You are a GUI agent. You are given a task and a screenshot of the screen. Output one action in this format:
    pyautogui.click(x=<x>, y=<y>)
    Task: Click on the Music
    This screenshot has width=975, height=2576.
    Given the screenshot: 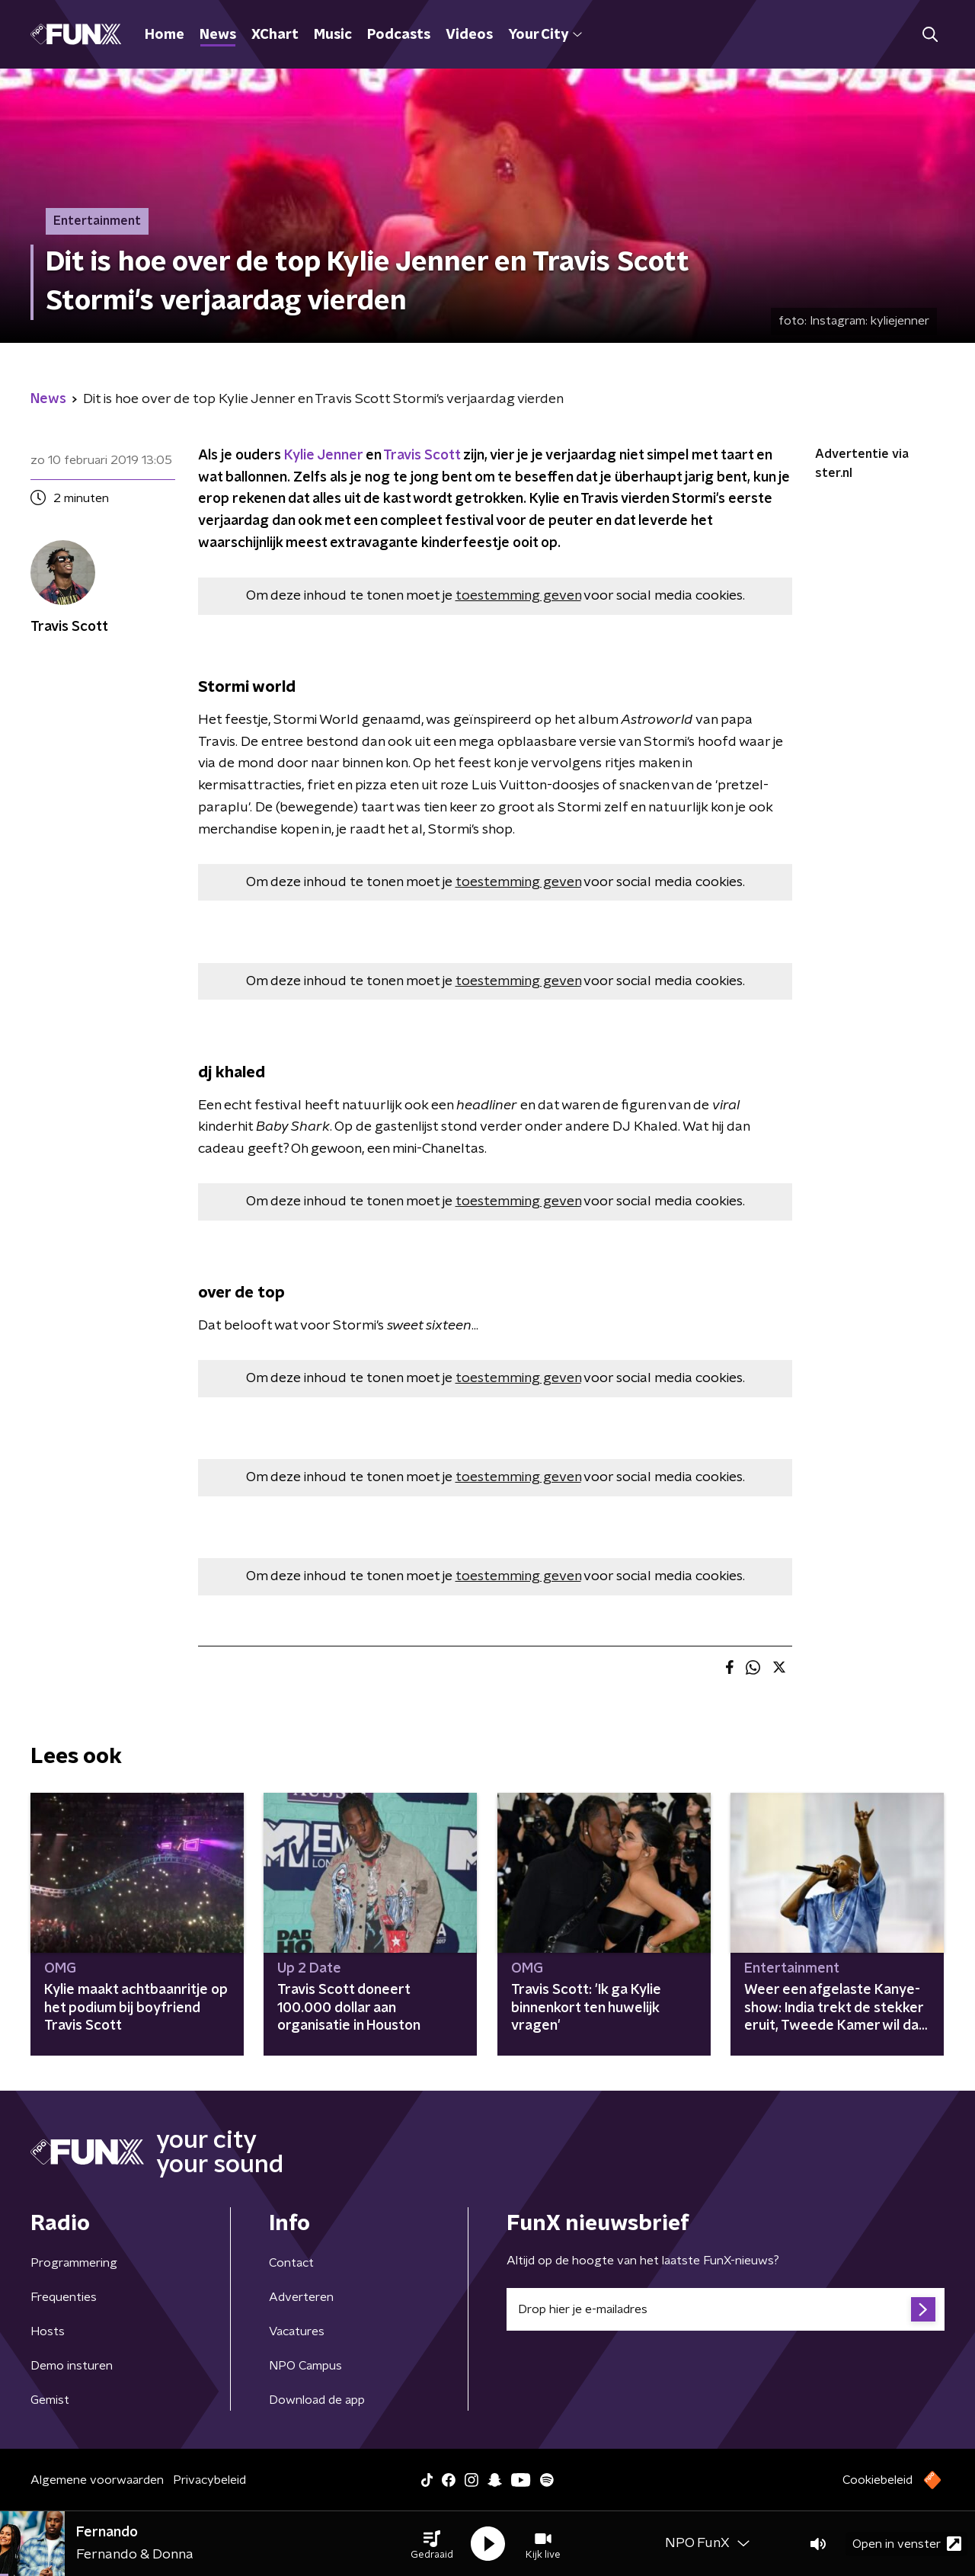 What is the action you would take?
    pyautogui.click(x=333, y=35)
    